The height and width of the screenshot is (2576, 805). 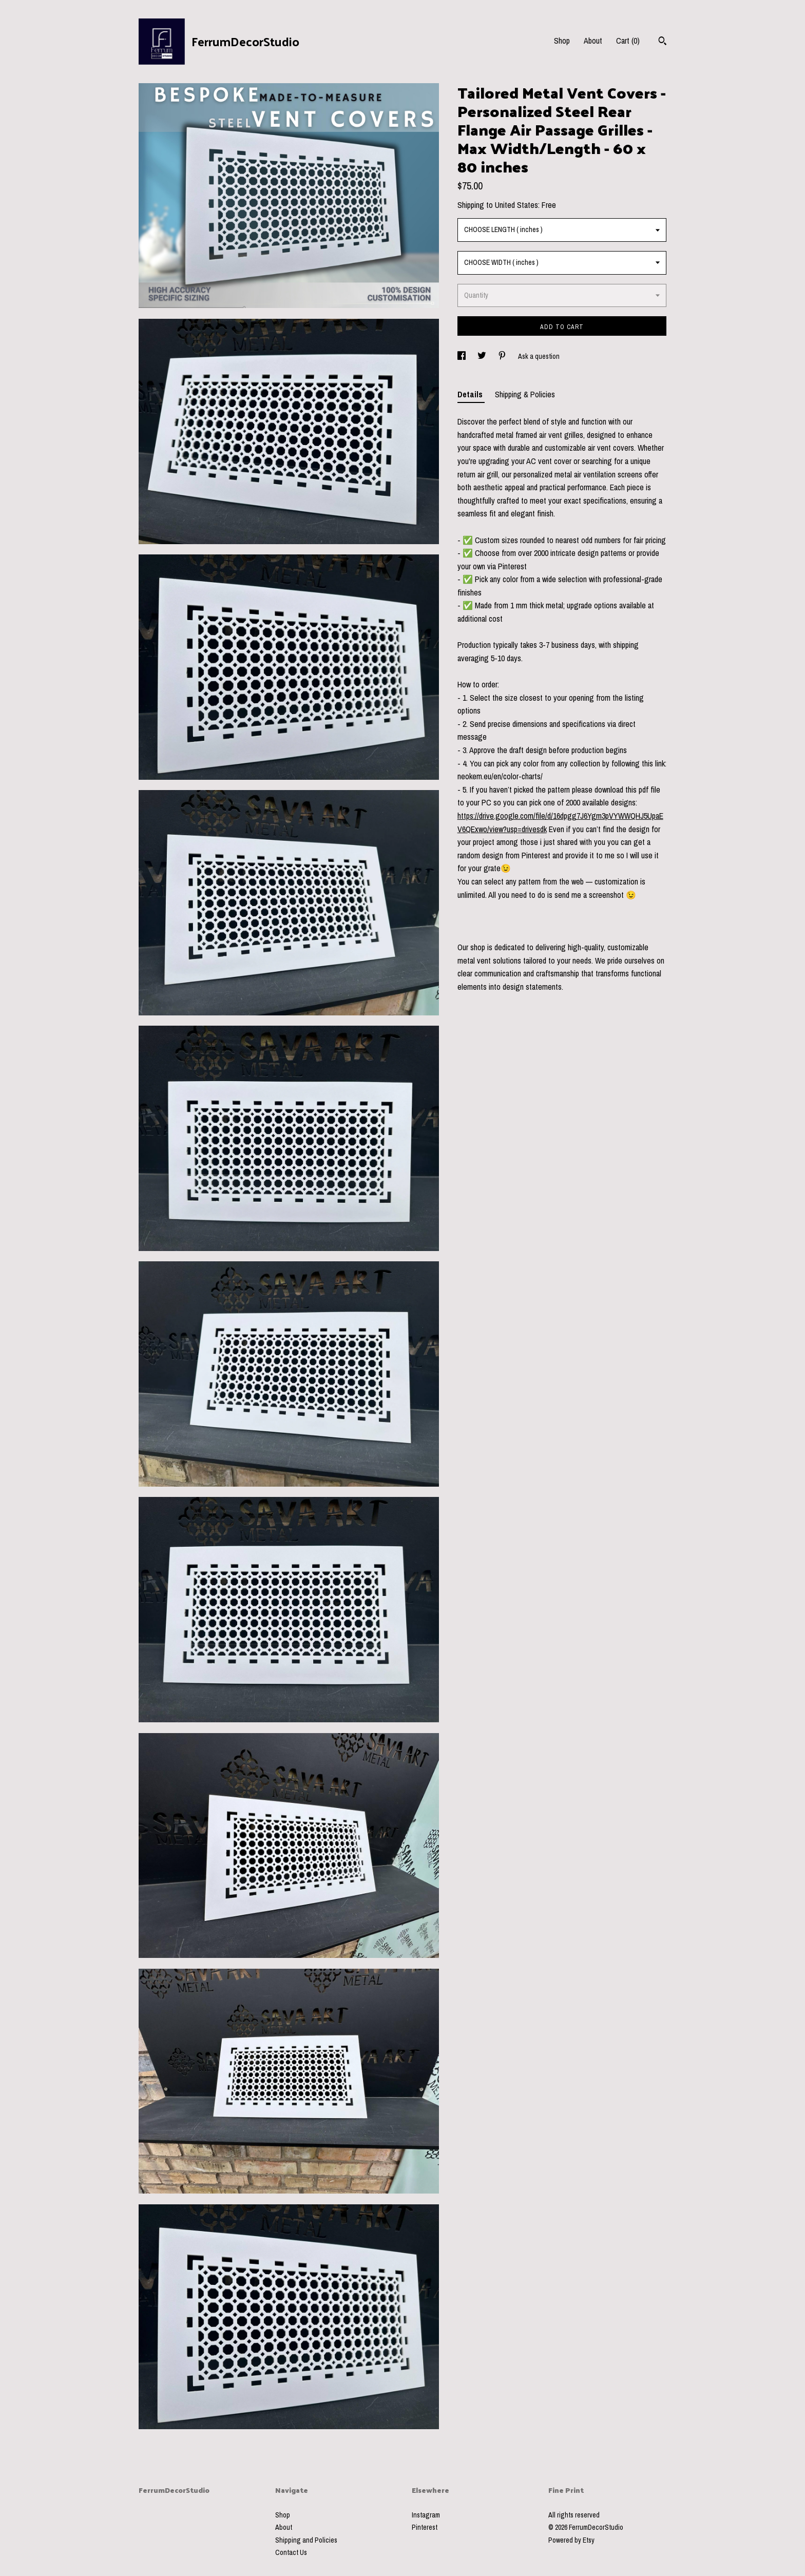 I want to click on [social media share for facebook], so click(x=462, y=356).